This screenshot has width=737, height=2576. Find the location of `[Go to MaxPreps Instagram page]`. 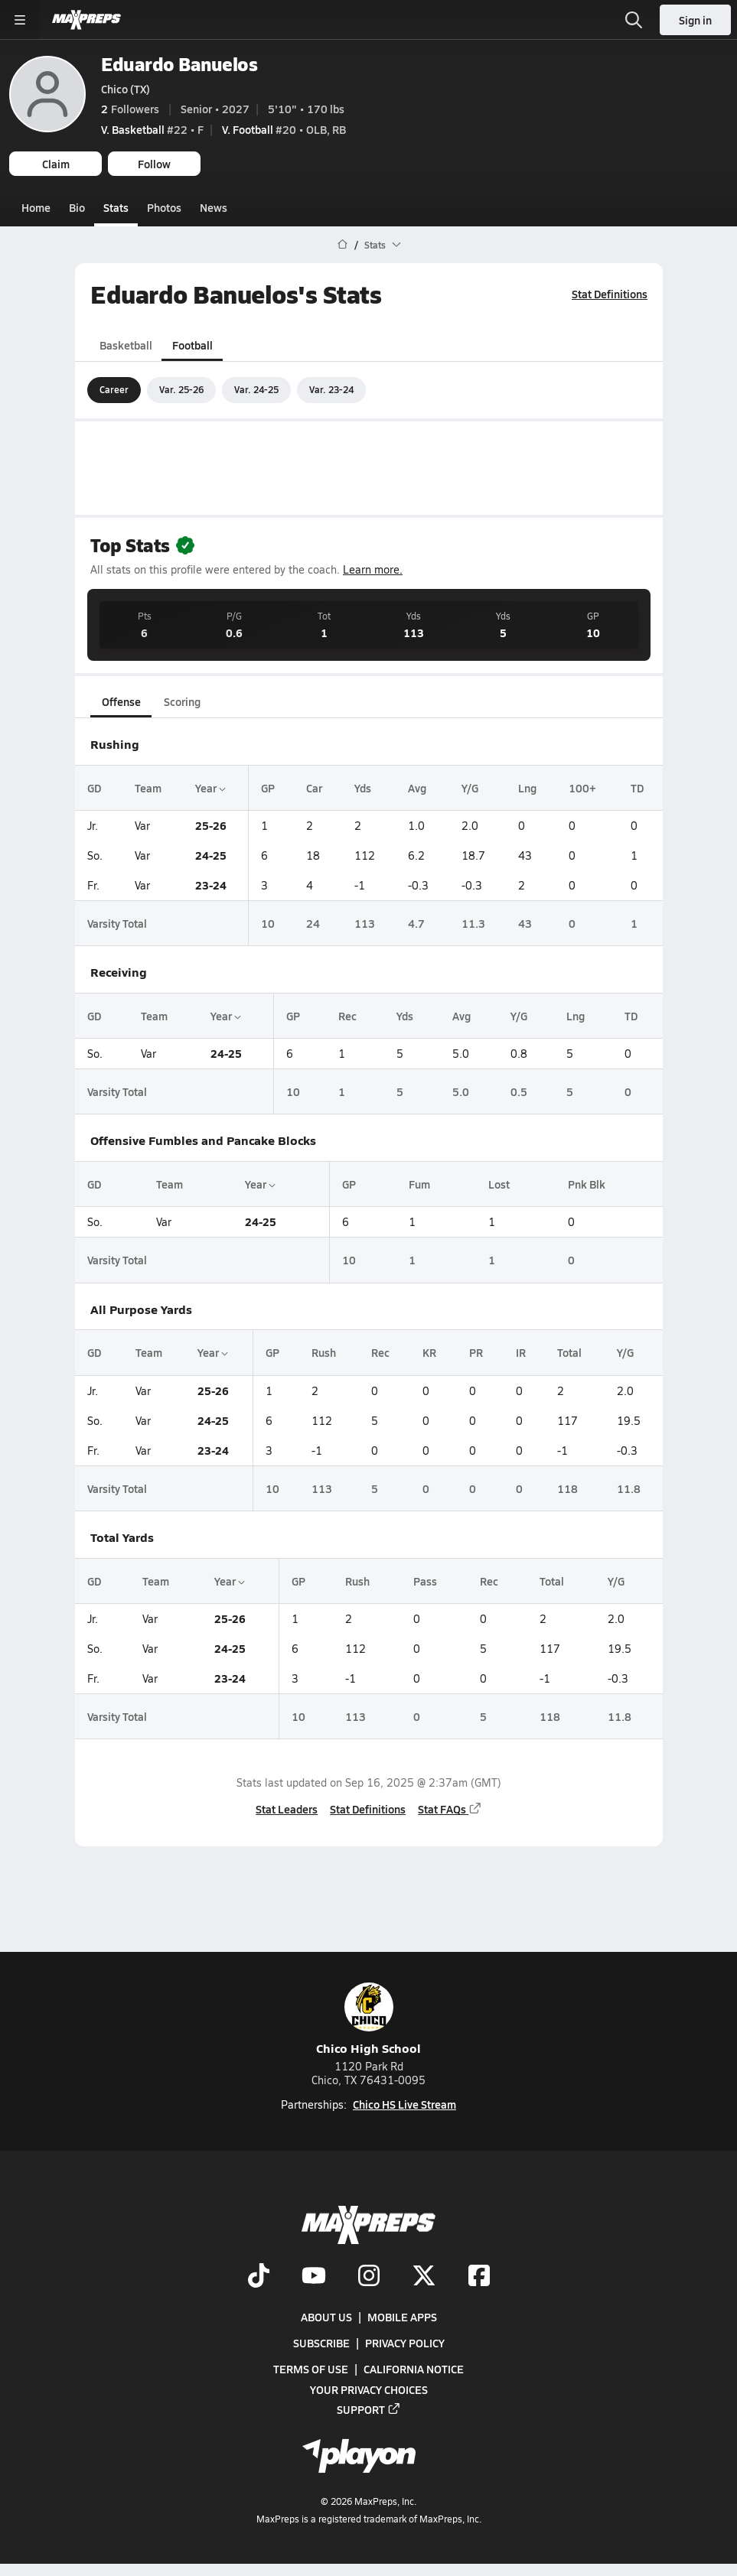

[Go to MaxPreps Instagram page] is located at coordinates (369, 2277).